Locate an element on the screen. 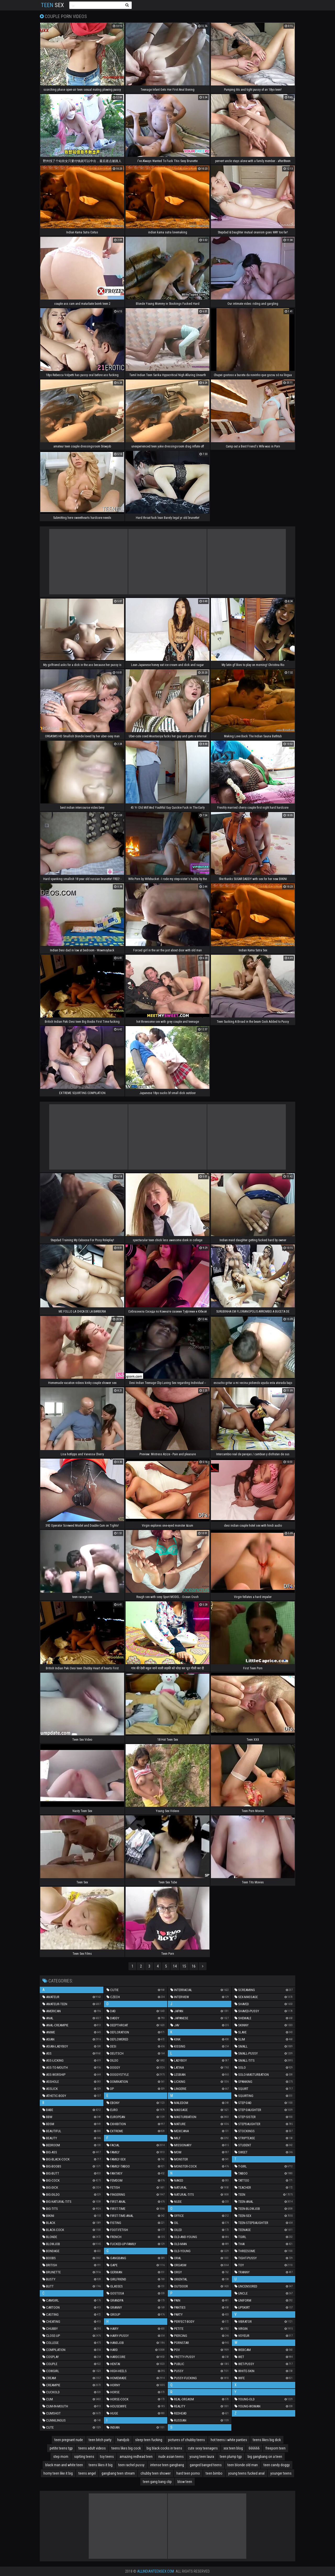  hard teen porno is located at coordinates (188, 2473).